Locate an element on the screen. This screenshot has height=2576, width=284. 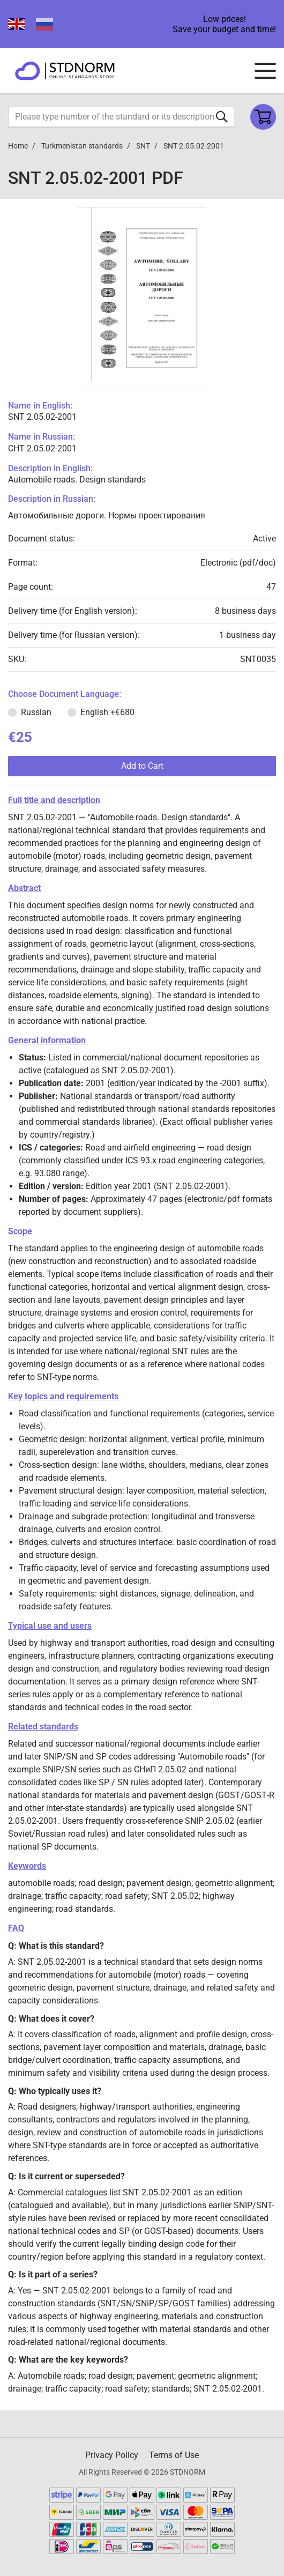
Russian is located at coordinates (36, 712).